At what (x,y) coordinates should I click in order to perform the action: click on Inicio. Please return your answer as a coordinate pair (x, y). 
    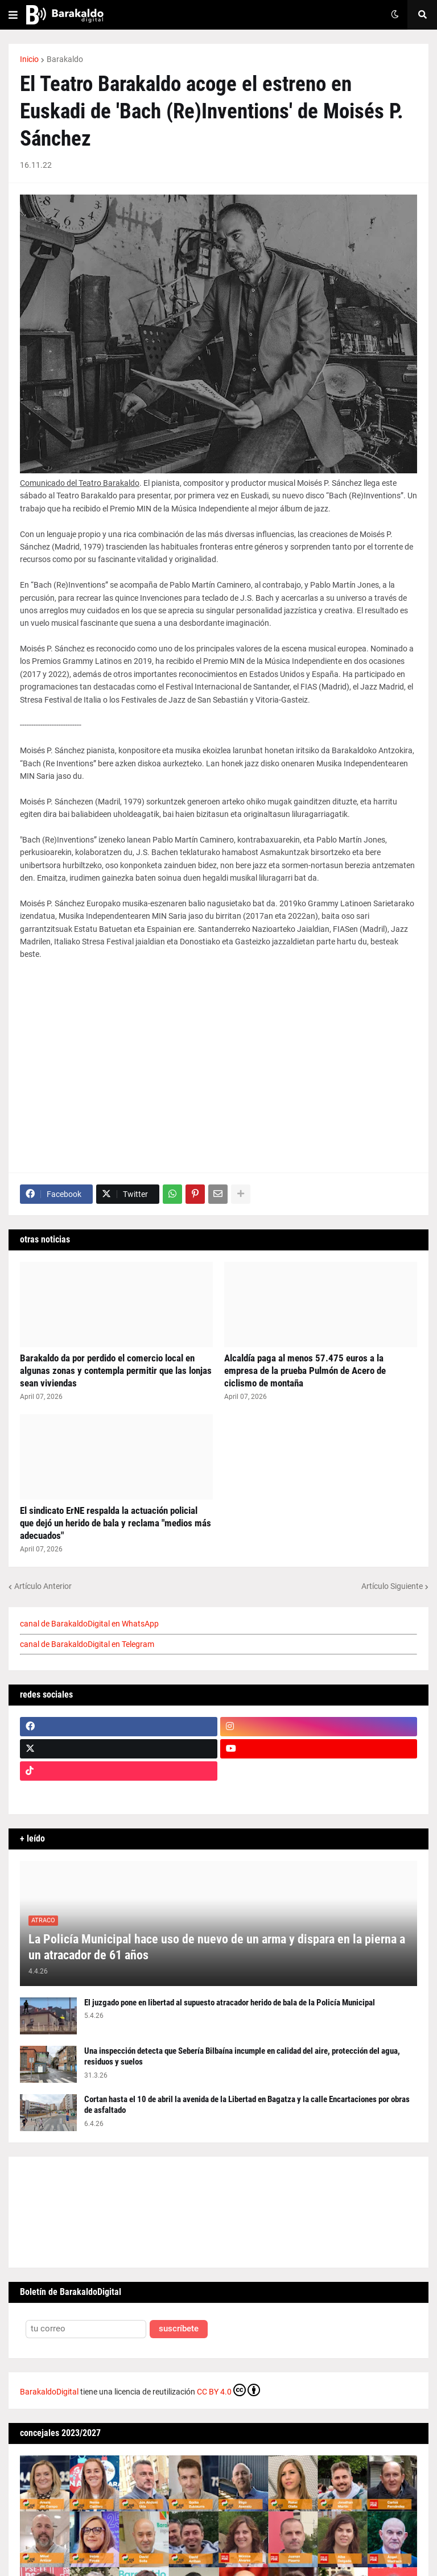
    Looking at the image, I should click on (29, 59).